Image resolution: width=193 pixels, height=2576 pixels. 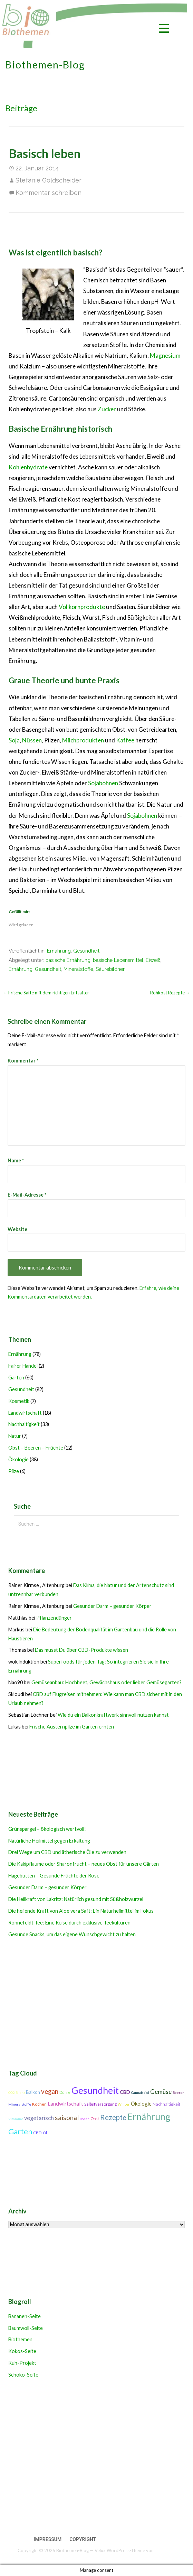 What do you see at coordinates (15, 2119) in the screenshot?
I see `Vitamine [Vitamine (10 Einträge)]` at bounding box center [15, 2119].